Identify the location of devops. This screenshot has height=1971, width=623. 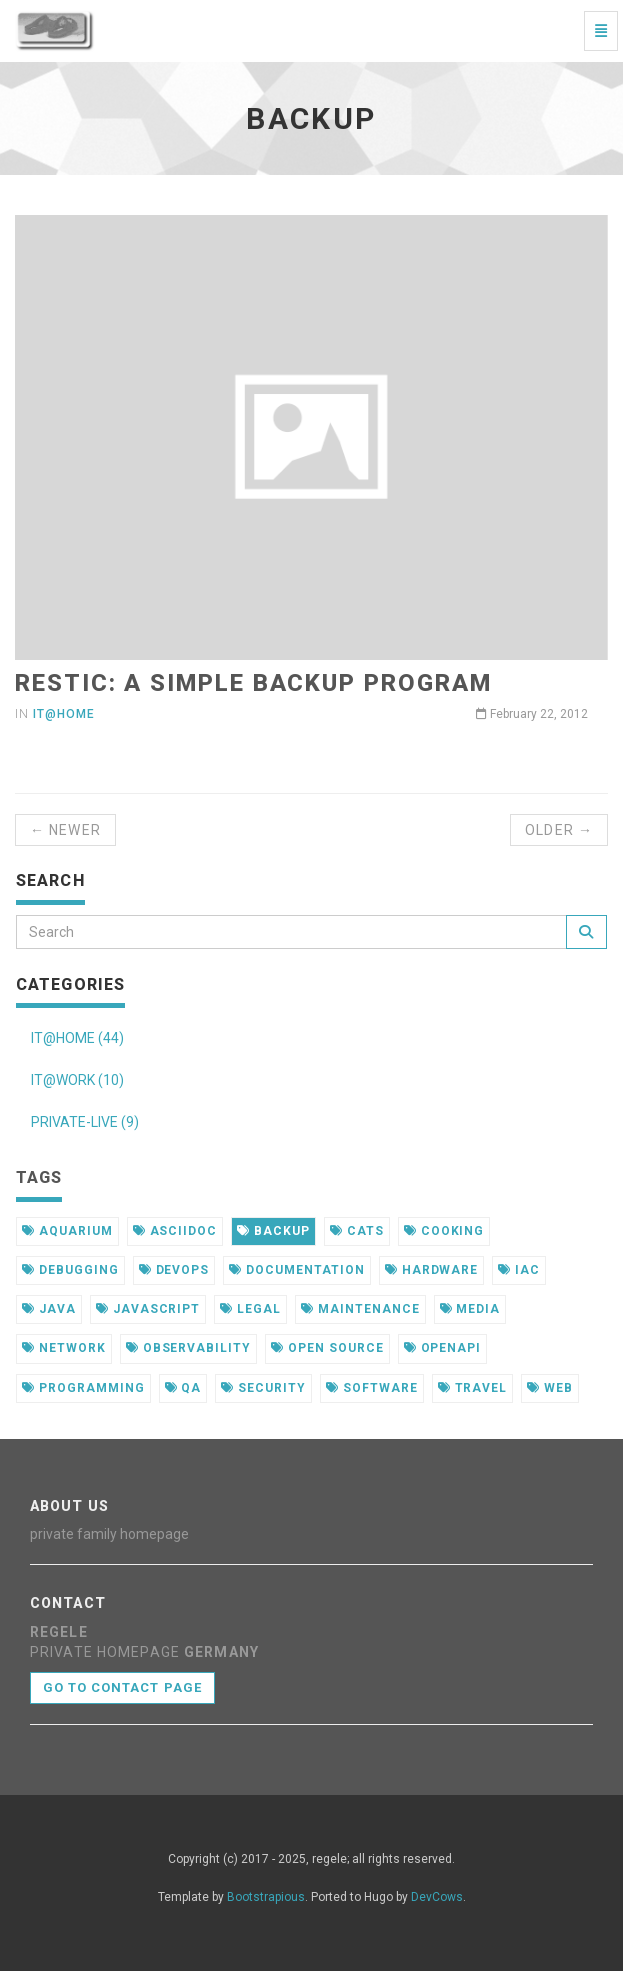
(174, 1270).